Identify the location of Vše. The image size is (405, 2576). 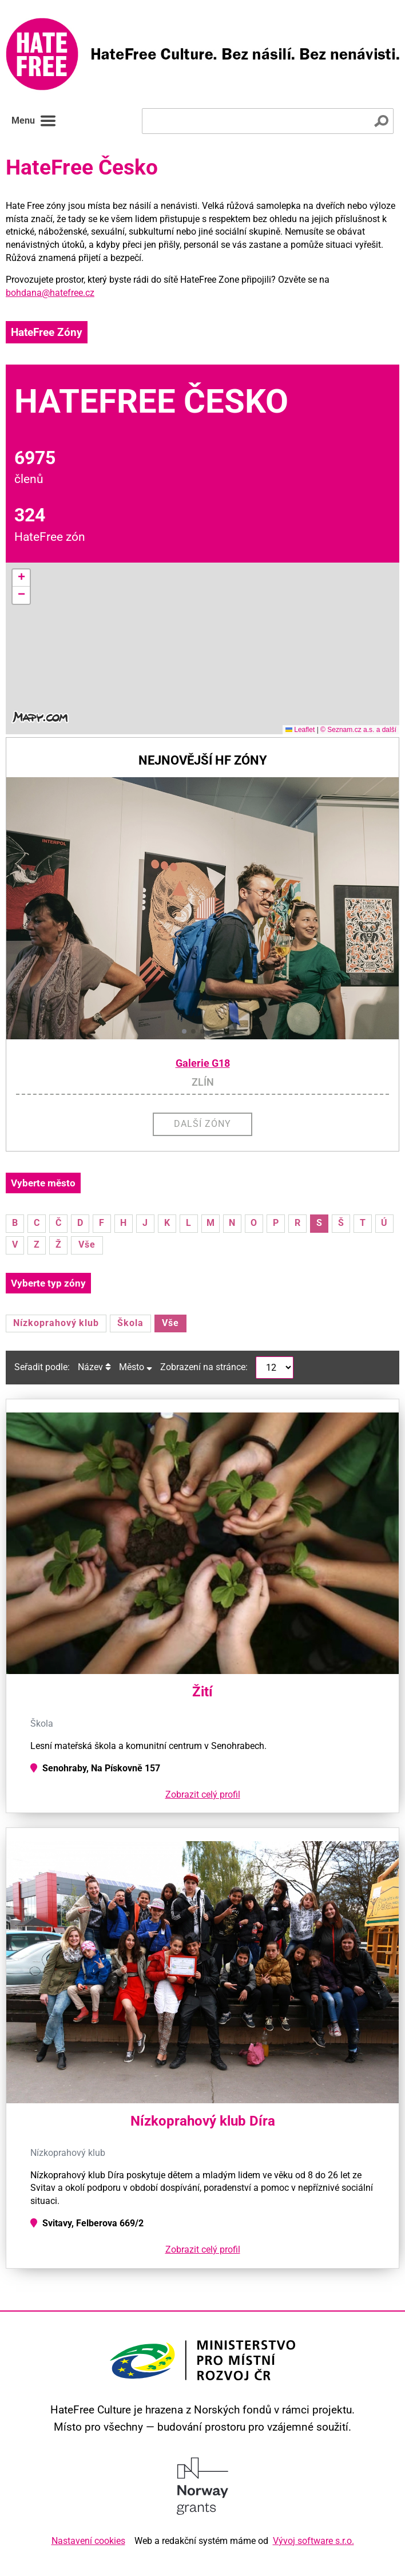
(87, 1244).